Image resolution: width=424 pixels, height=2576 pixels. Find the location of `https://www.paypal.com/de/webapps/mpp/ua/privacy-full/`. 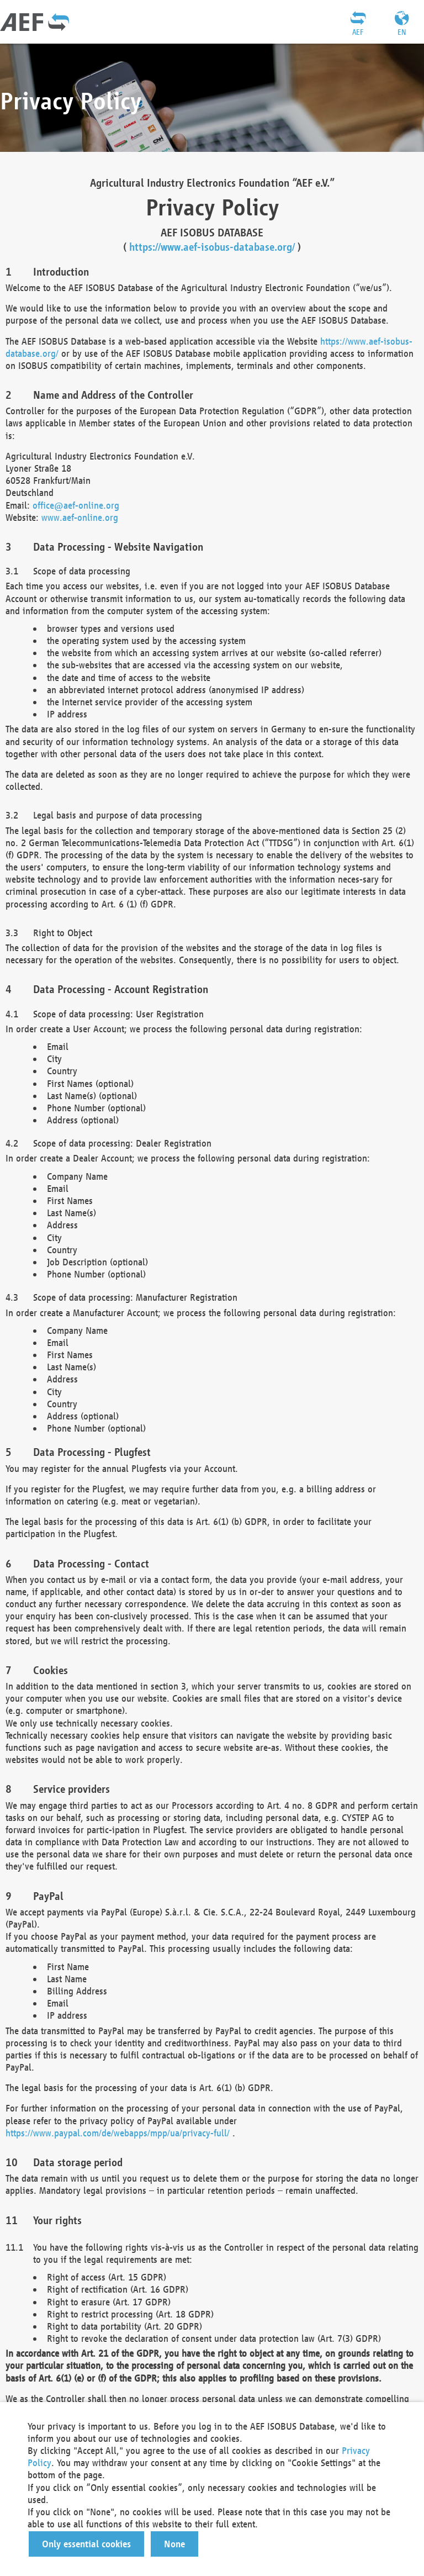

https://www.paypal.com/de/webapps/mpp/ua/privacy-full/ is located at coordinates (118, 2133).